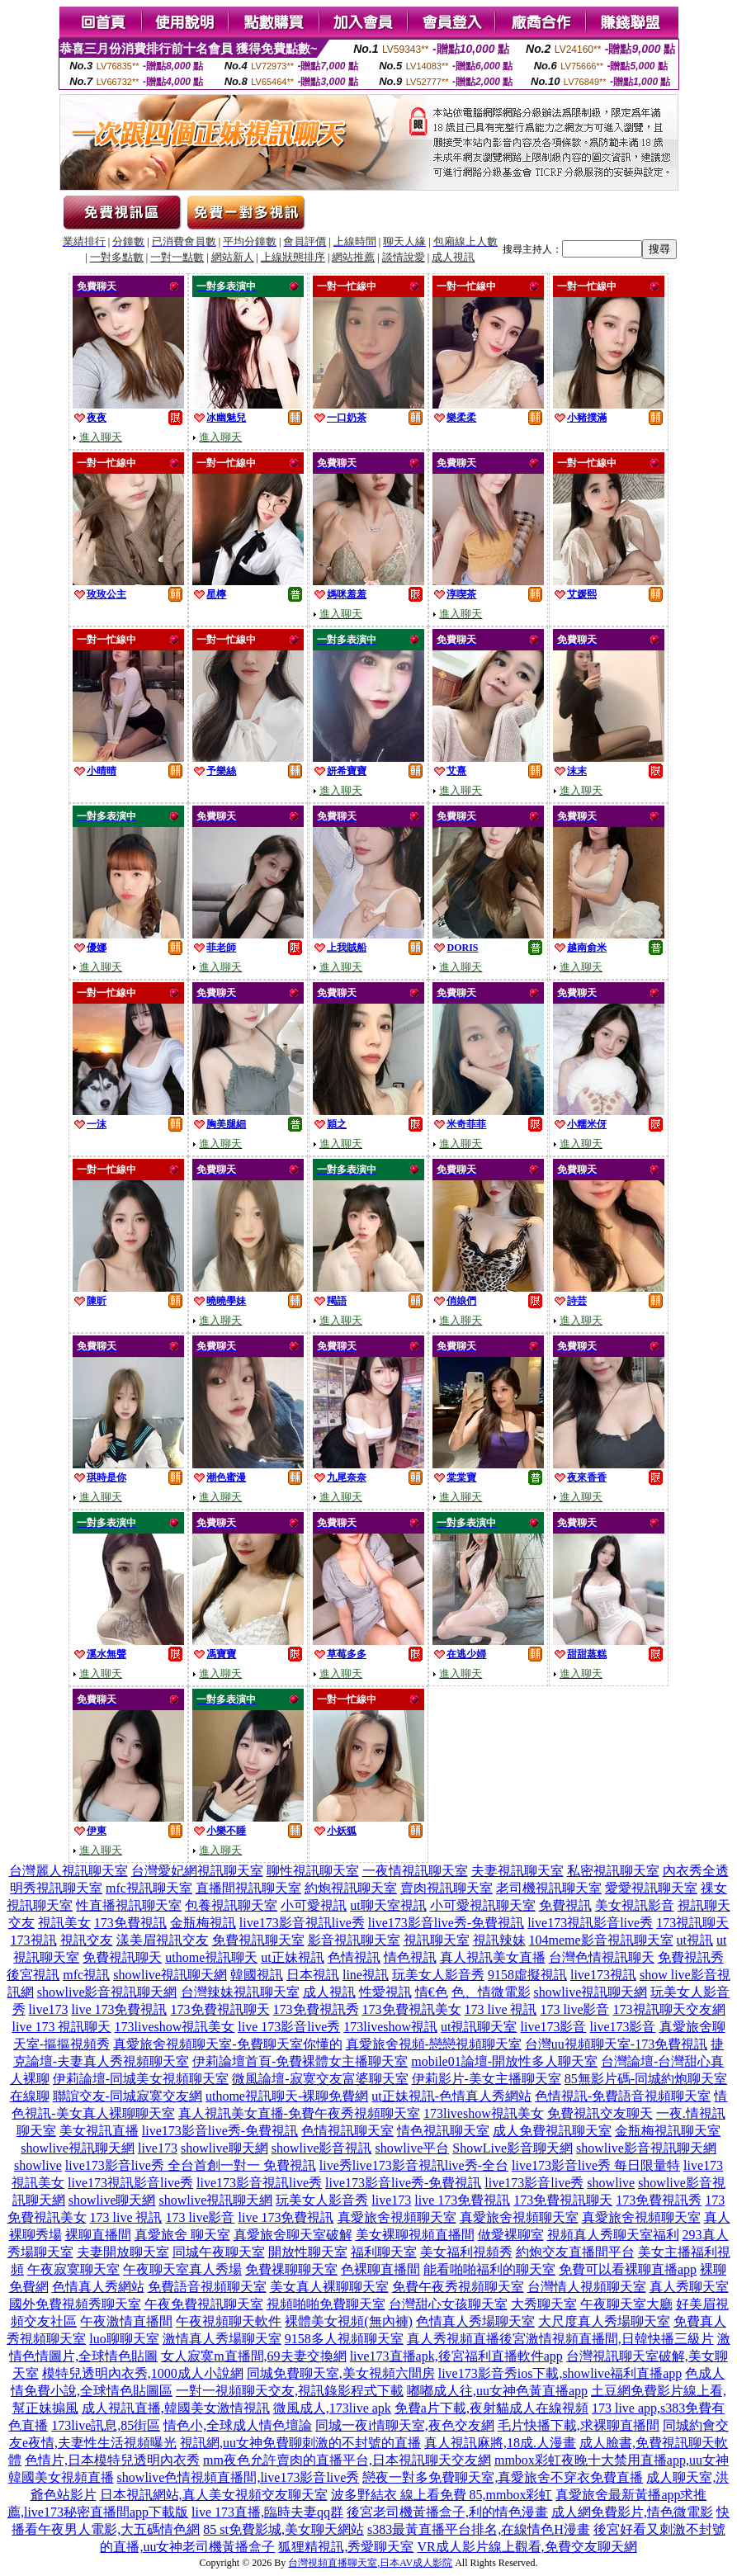  I want to click on 台灣uu視頻聊天室-173免費視訊, so click(616, 2044).